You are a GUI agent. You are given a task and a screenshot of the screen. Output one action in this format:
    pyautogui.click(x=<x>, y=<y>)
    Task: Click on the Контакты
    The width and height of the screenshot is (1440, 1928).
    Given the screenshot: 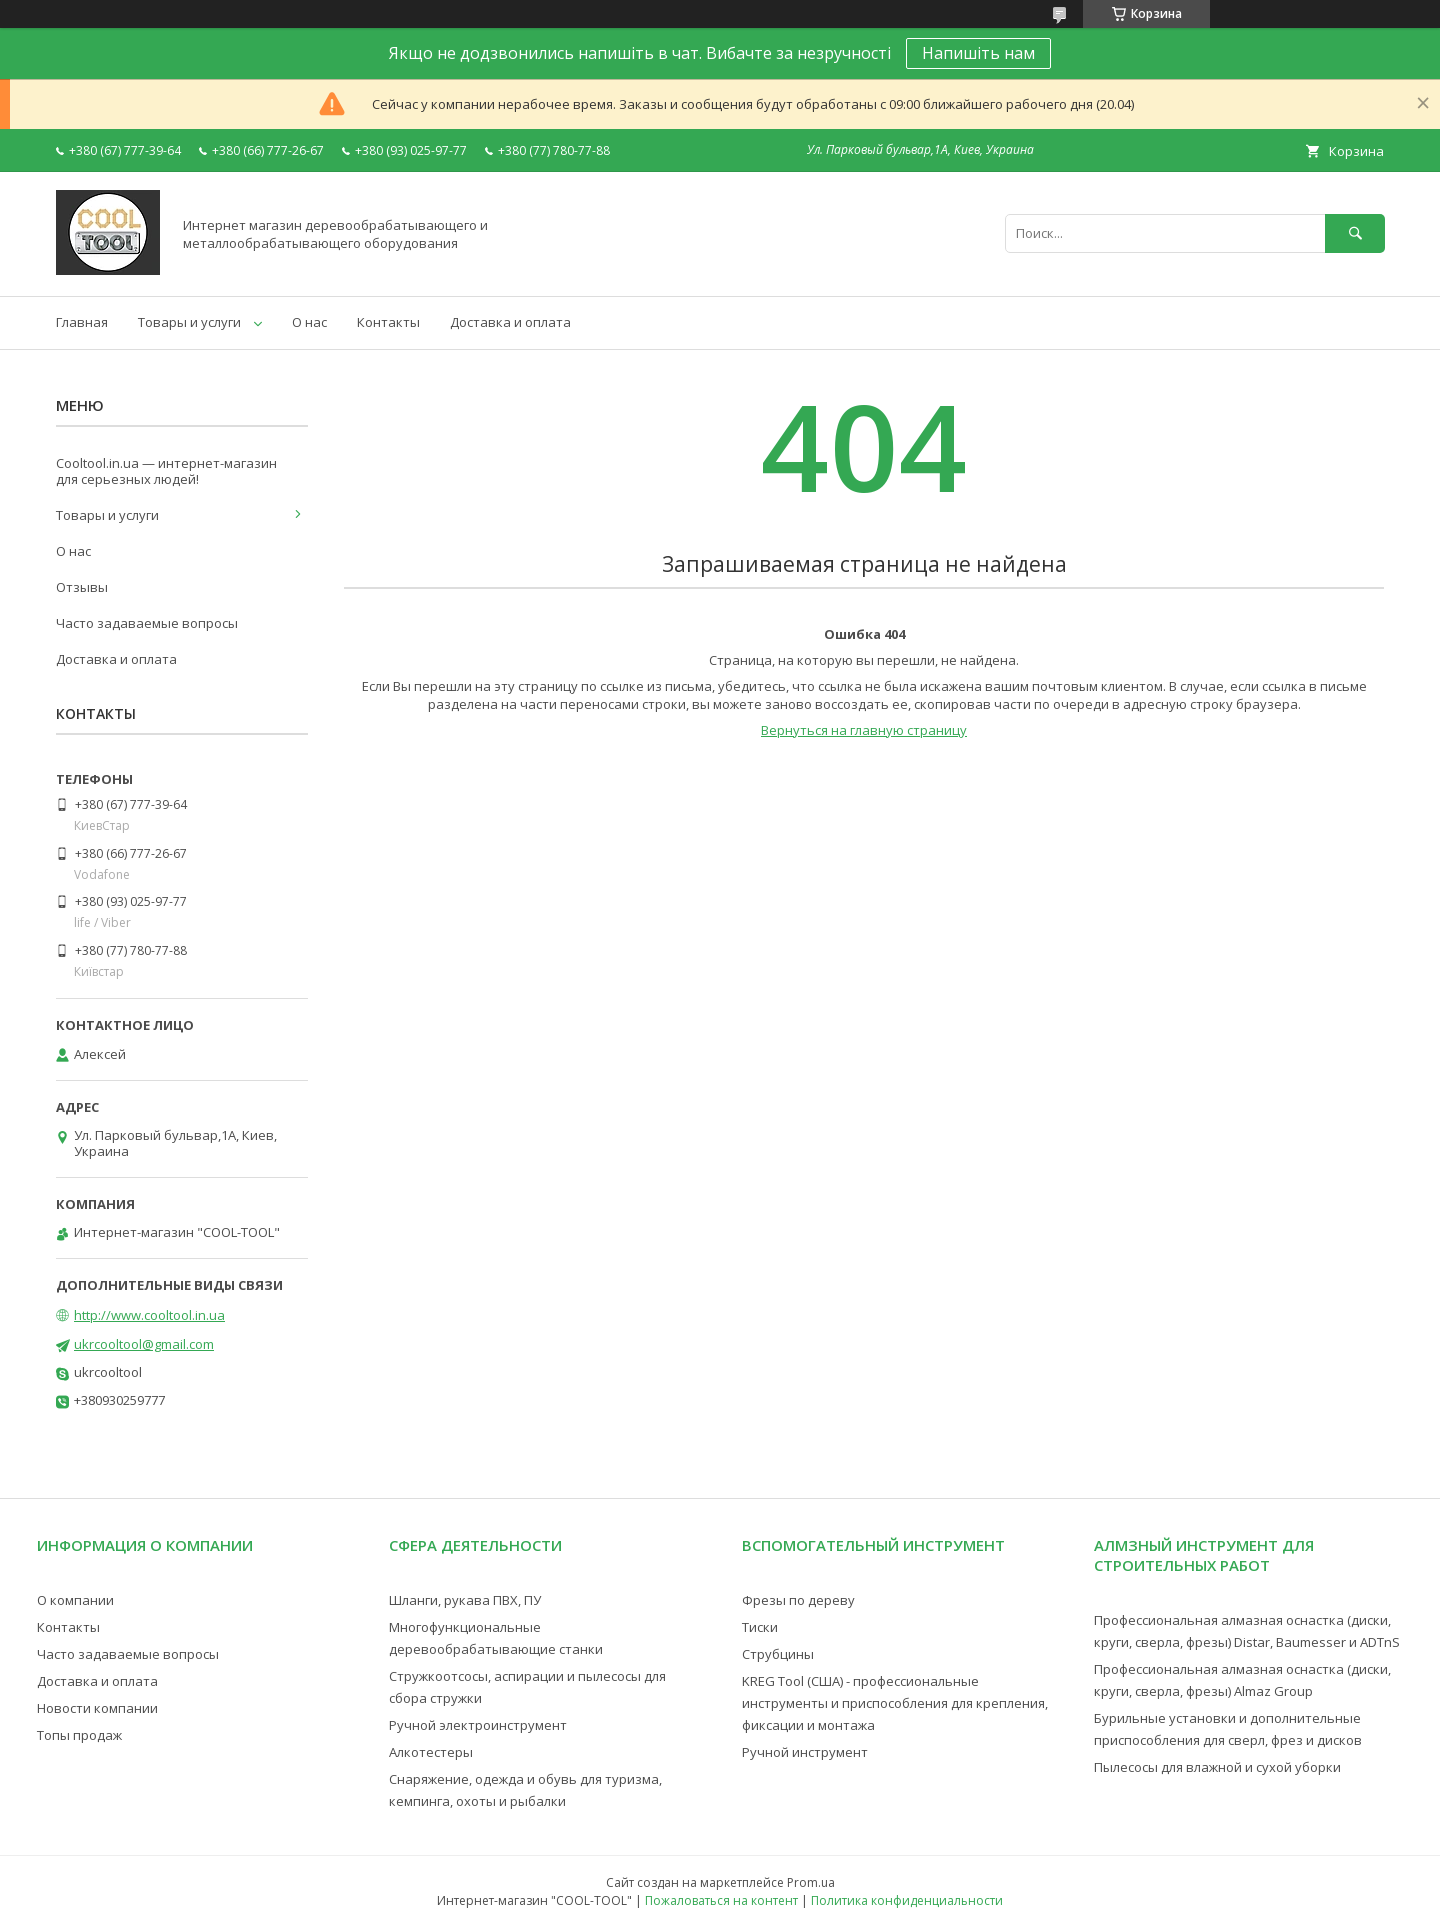 What is the action you would take?
    pyautogui.click(x=388, y=322)
    